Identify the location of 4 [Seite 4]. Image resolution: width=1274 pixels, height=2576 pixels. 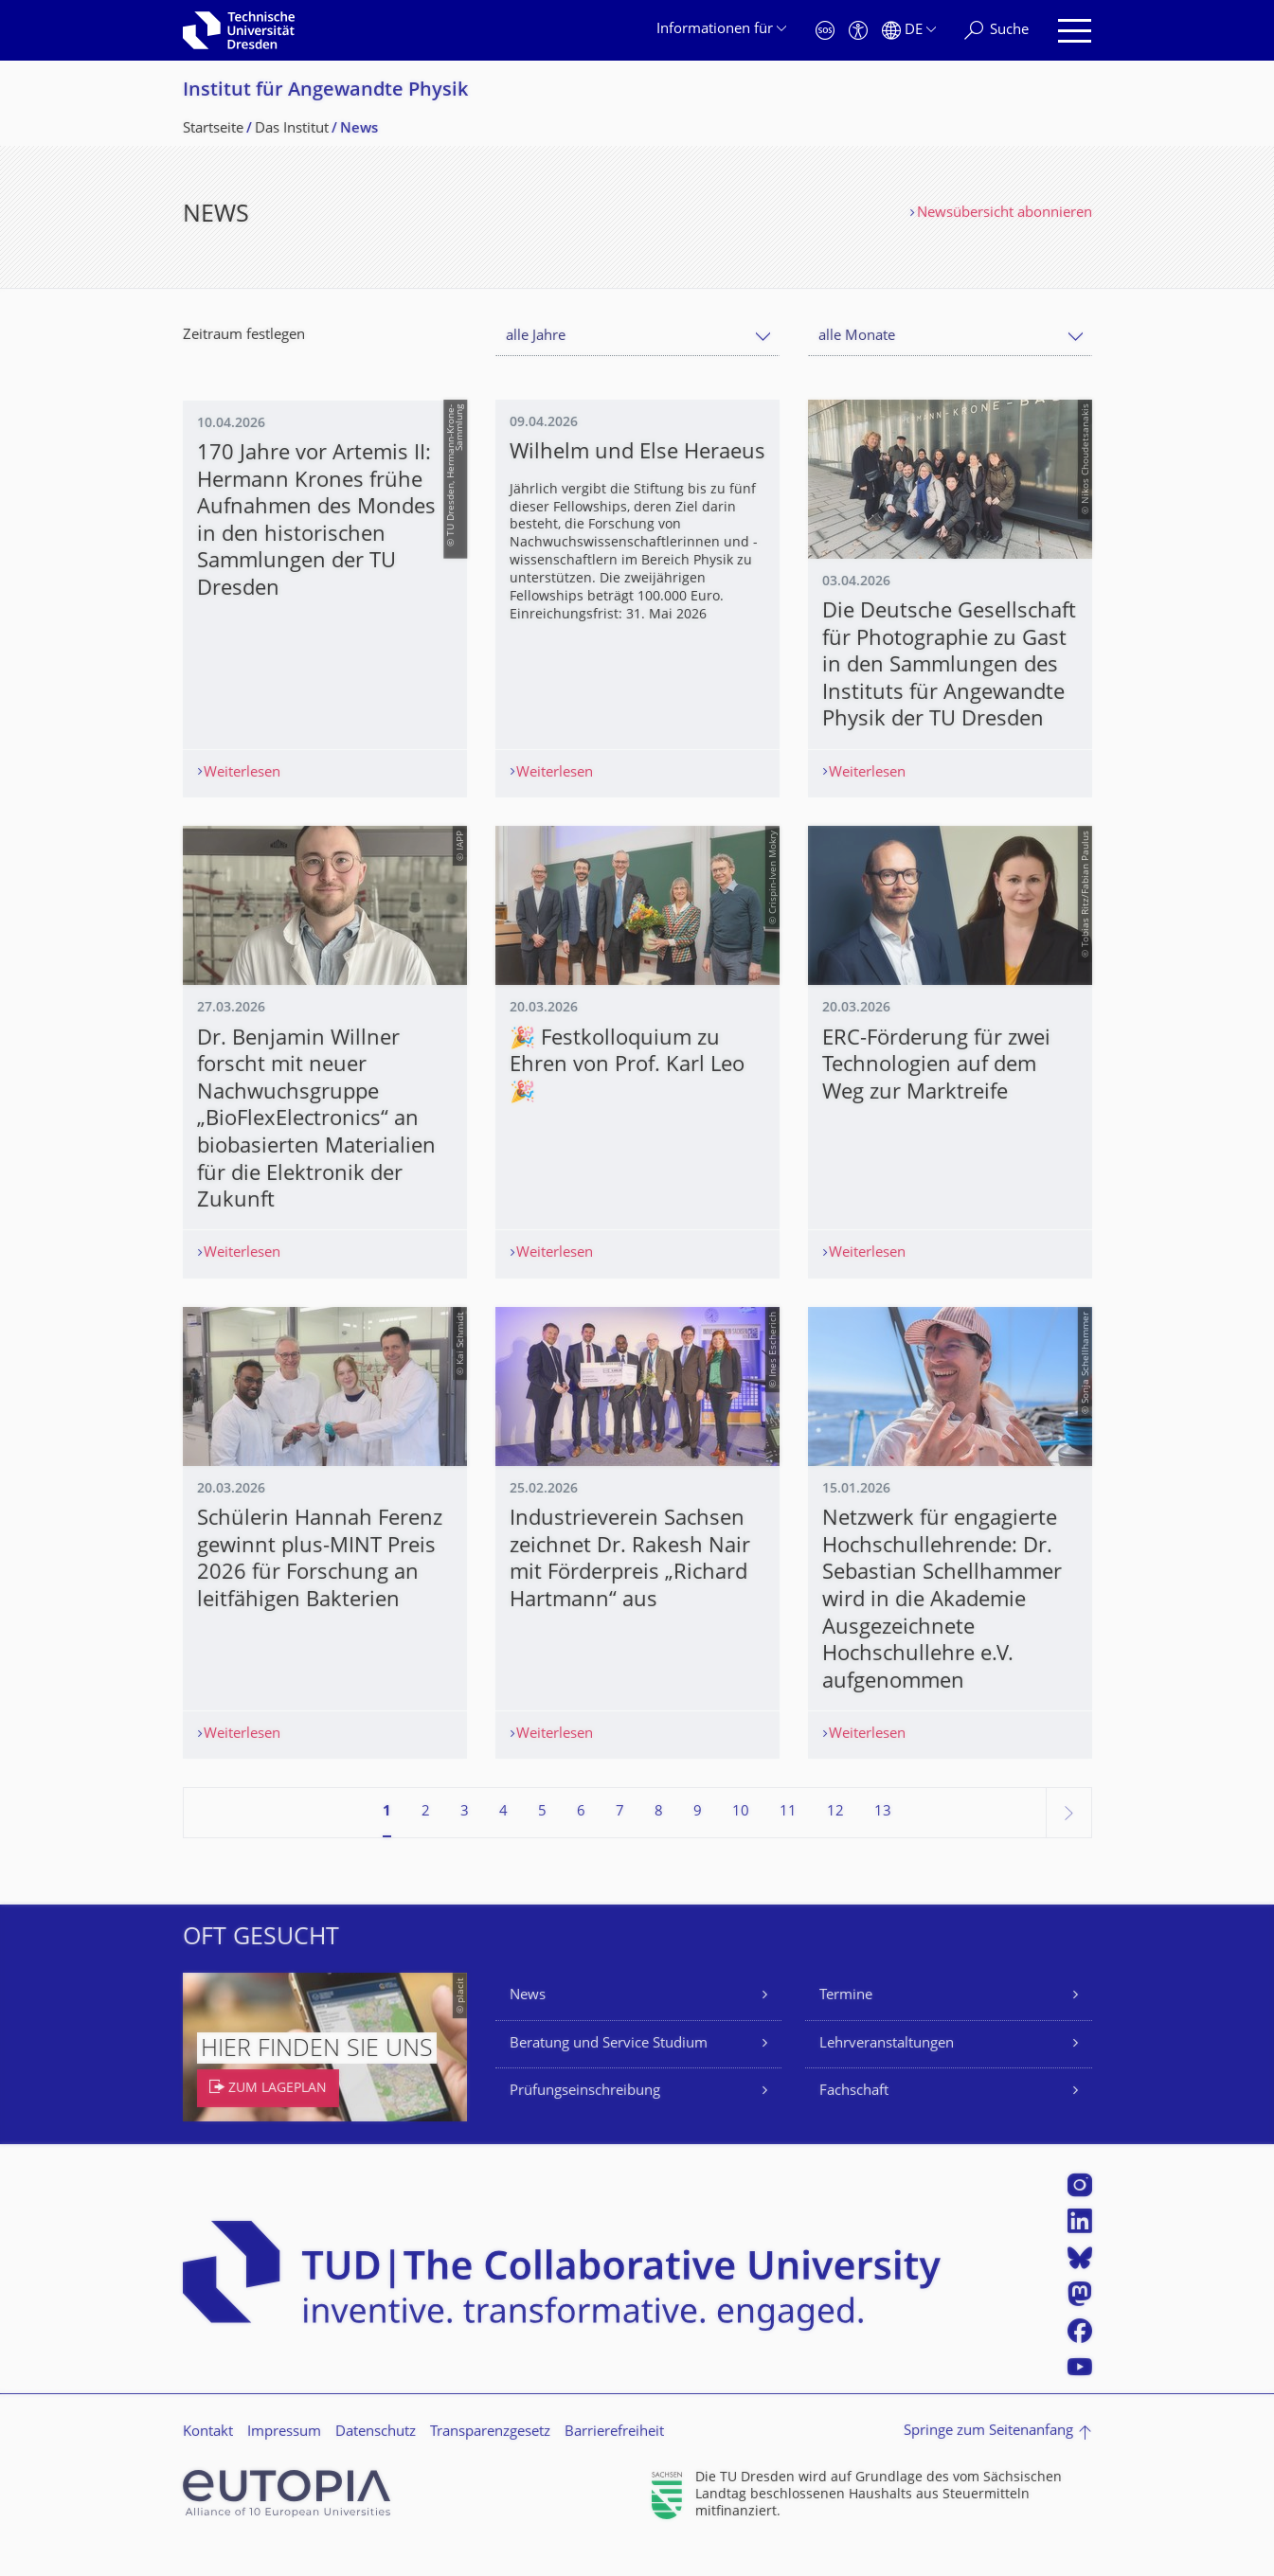
(503, 1840).